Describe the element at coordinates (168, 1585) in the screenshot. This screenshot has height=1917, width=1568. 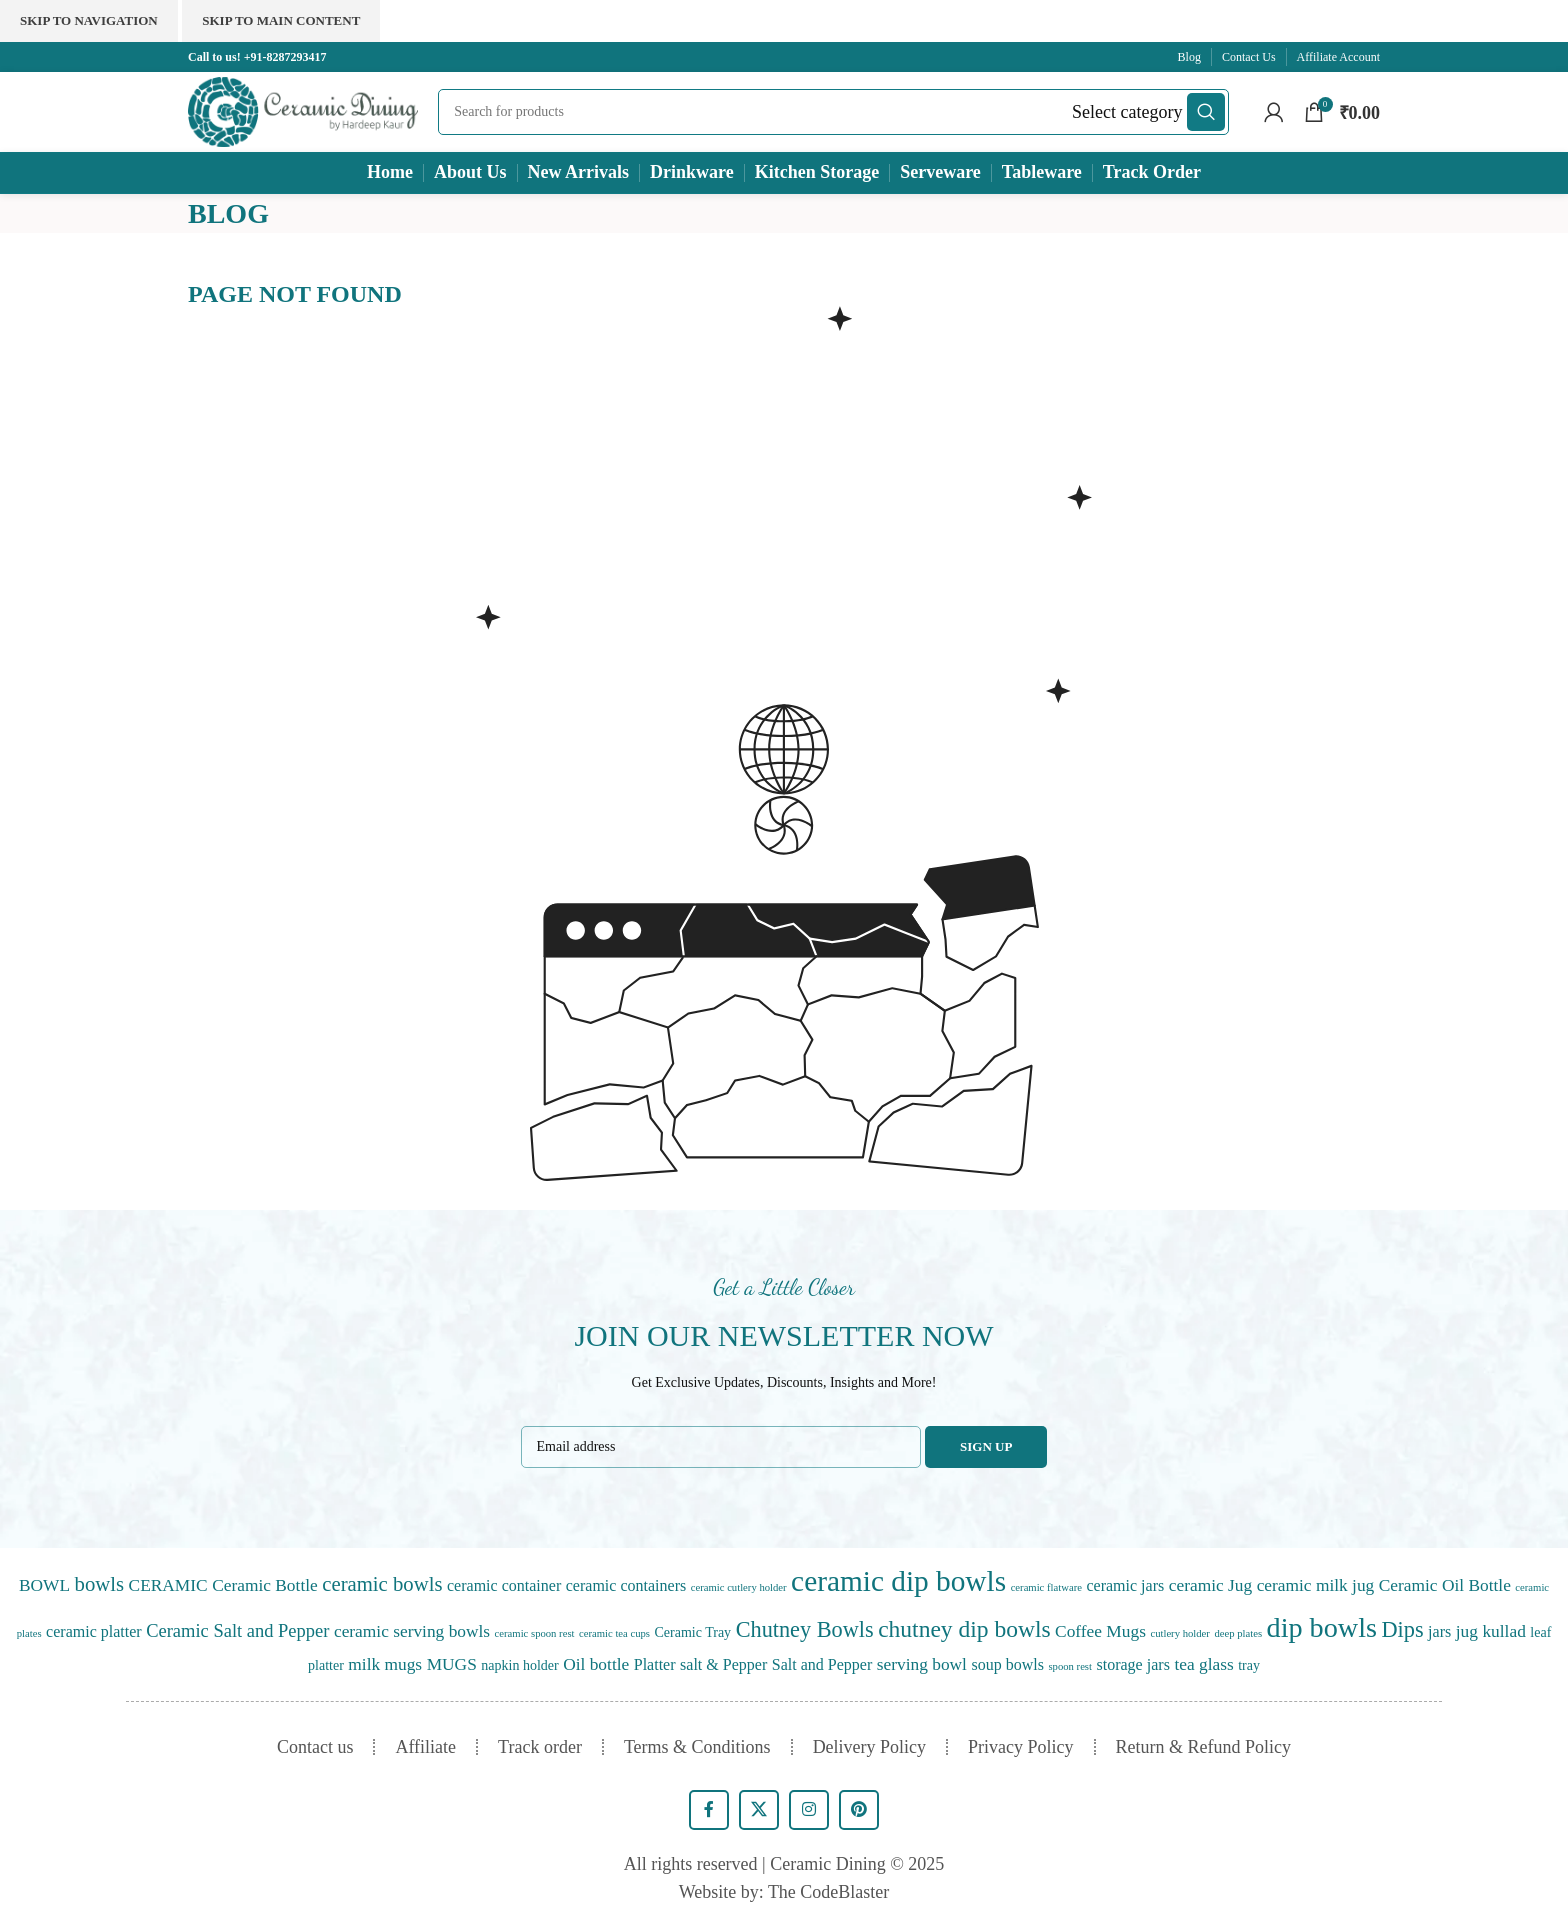
I see `CERAMIC [CERAMIC (3 items)]` at that location.